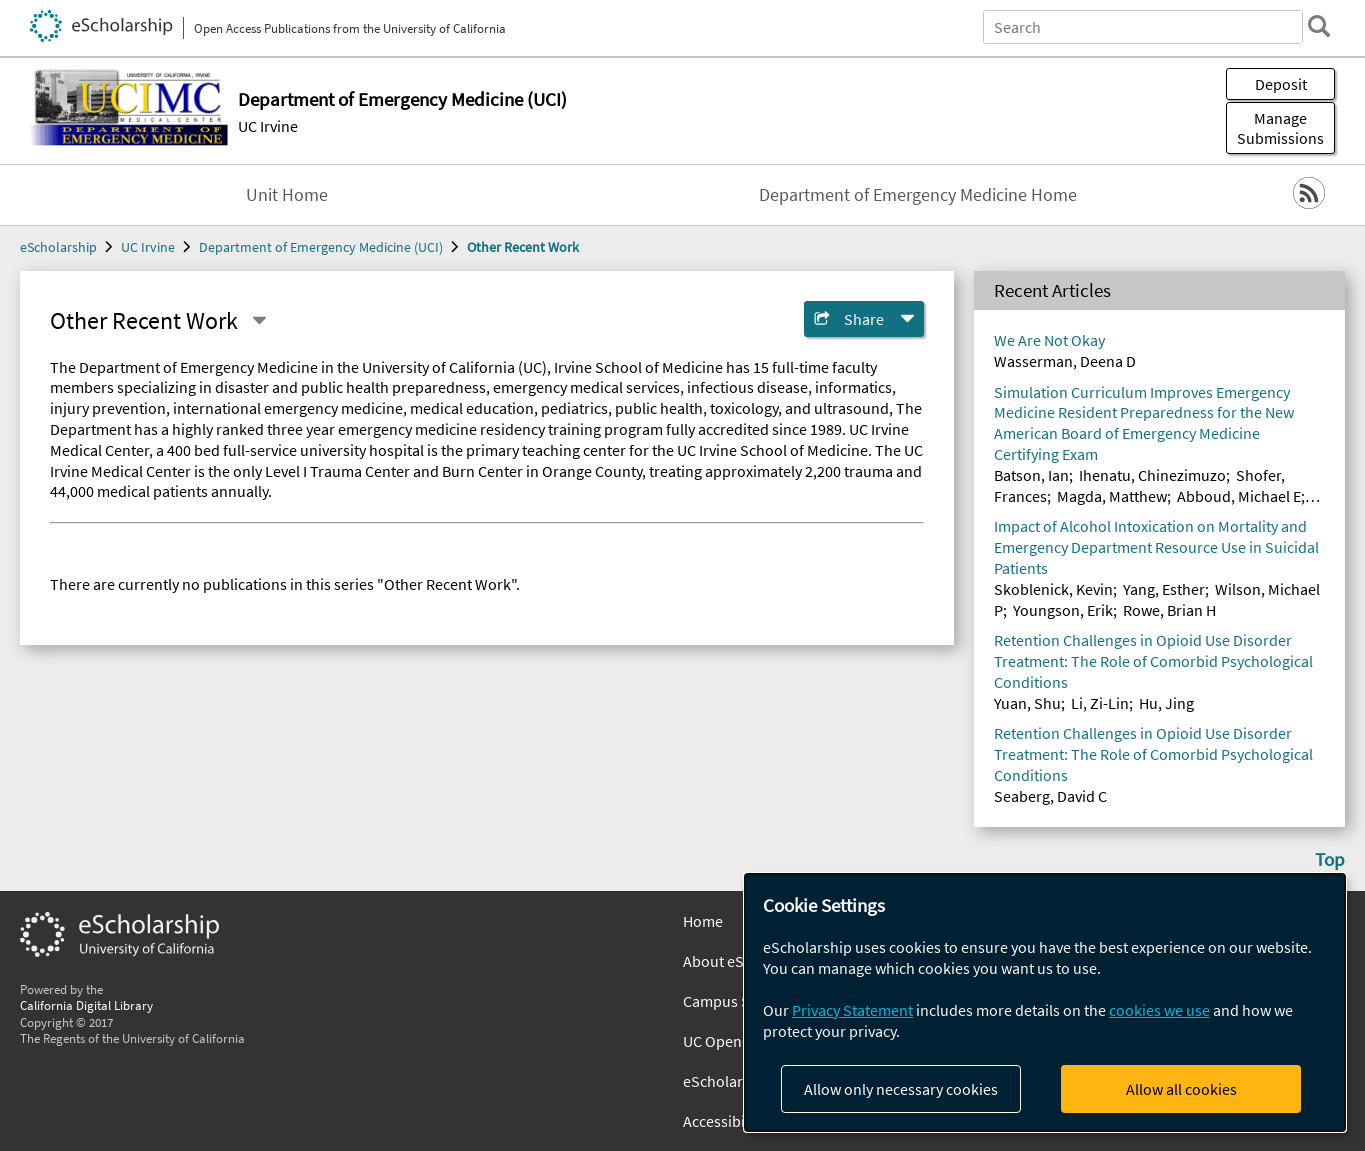 The width and height of the screenshot is (1365, 1151). Describe the element at coordinates (1031, 475) in the screenshot. I see `Batson, Ian` at that location.